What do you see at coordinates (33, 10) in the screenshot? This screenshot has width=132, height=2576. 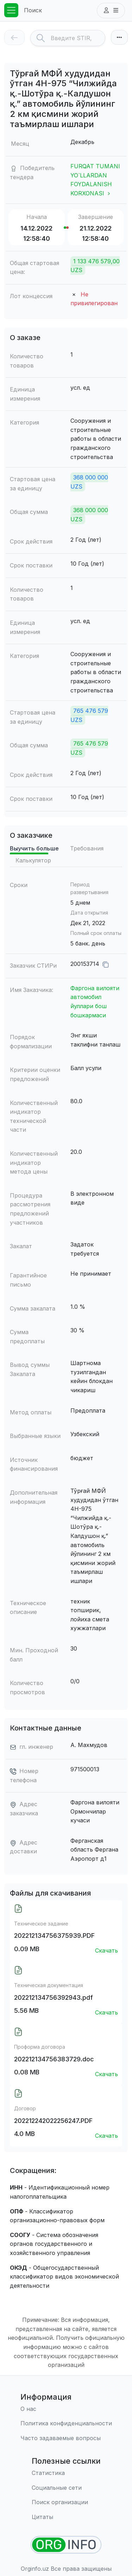 I see `Поиск` at bounding box center [33, 10].